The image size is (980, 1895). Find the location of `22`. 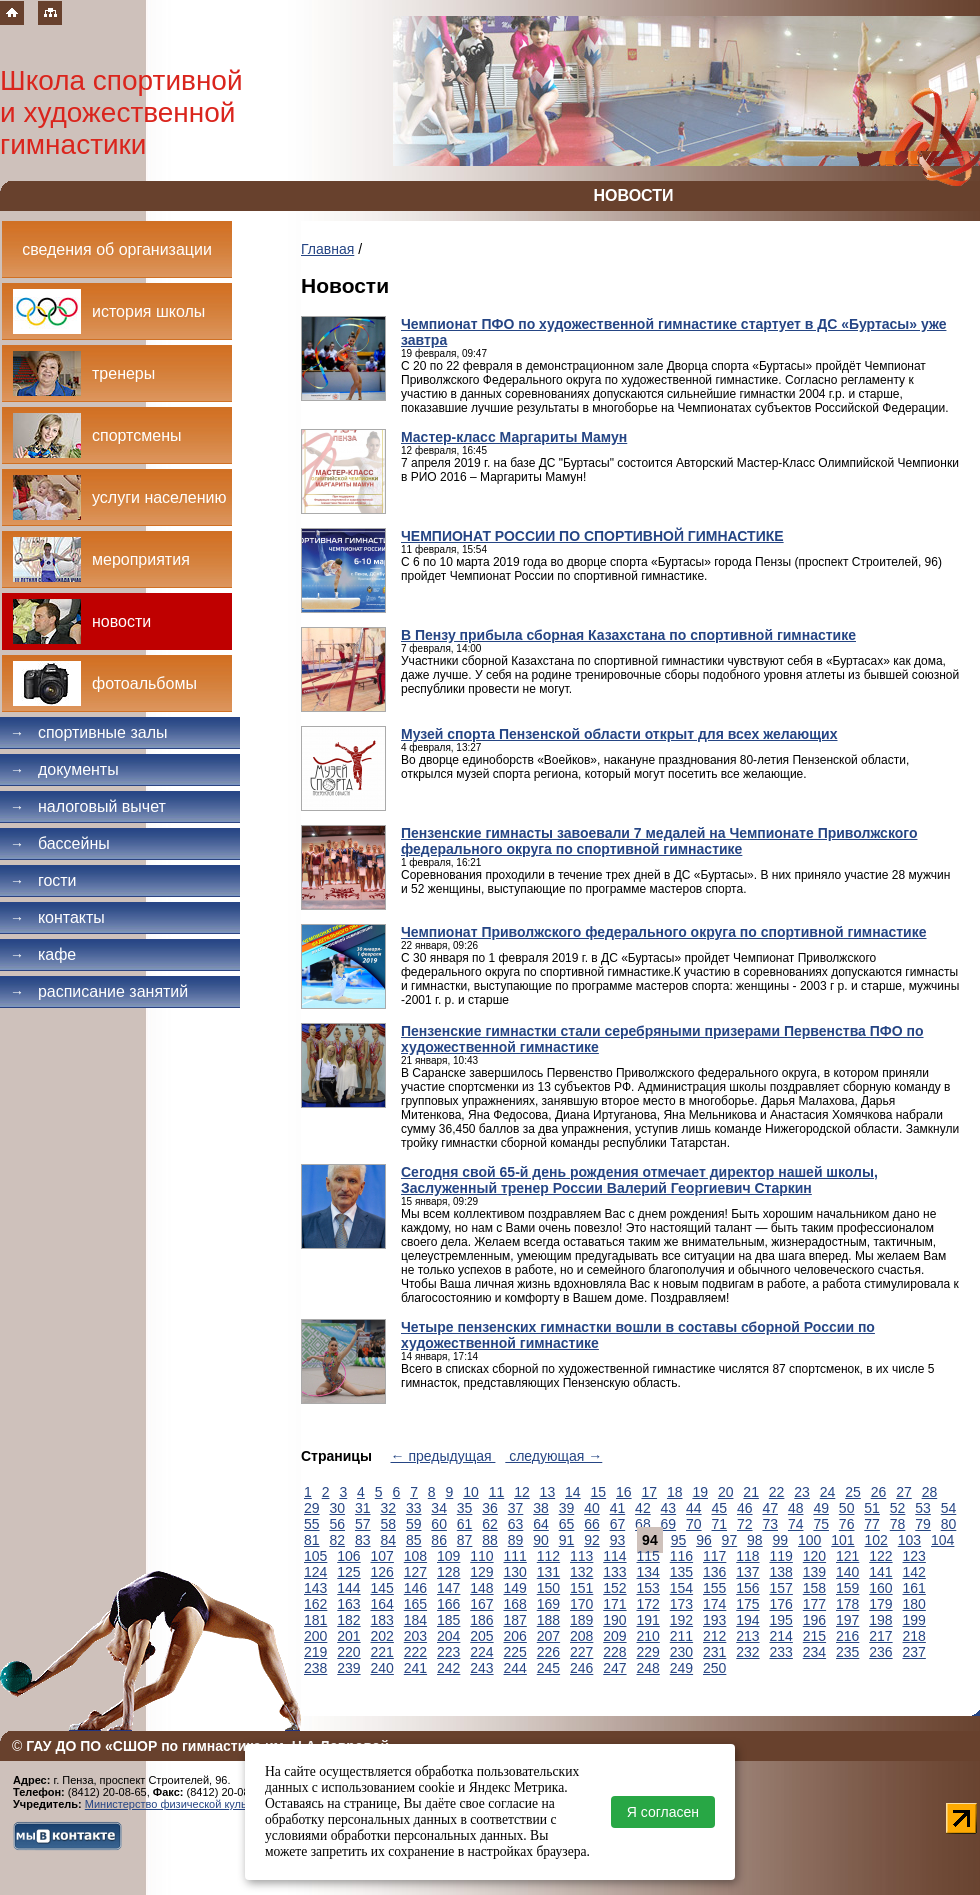

22 is located at coordinates (777, 1492).